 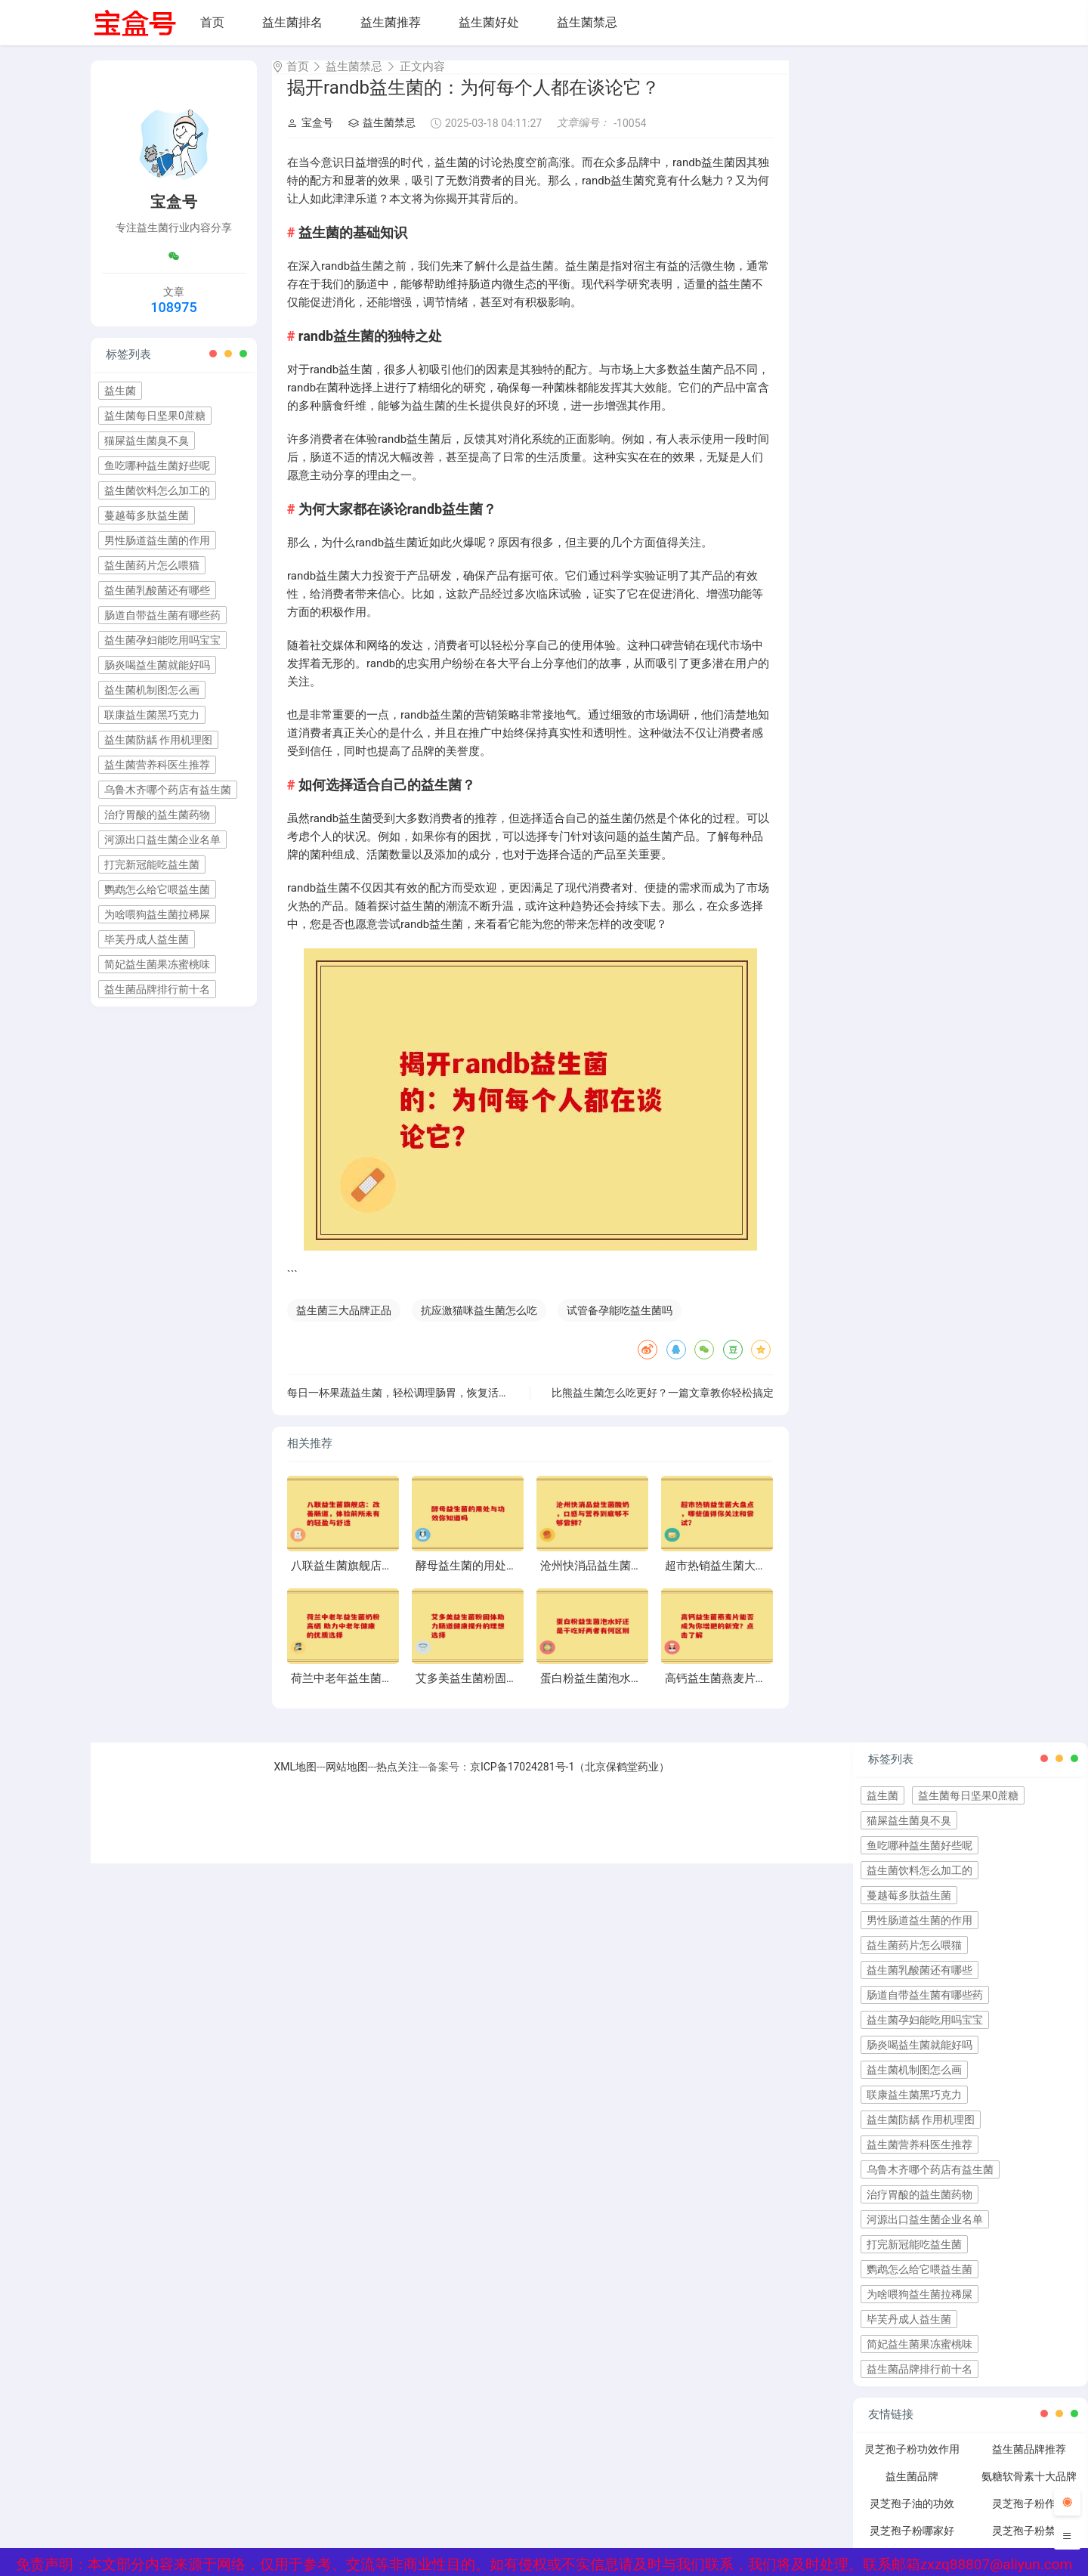 I want to click on 灵芝孢子粉作用, so click(x=1029, y=2517).